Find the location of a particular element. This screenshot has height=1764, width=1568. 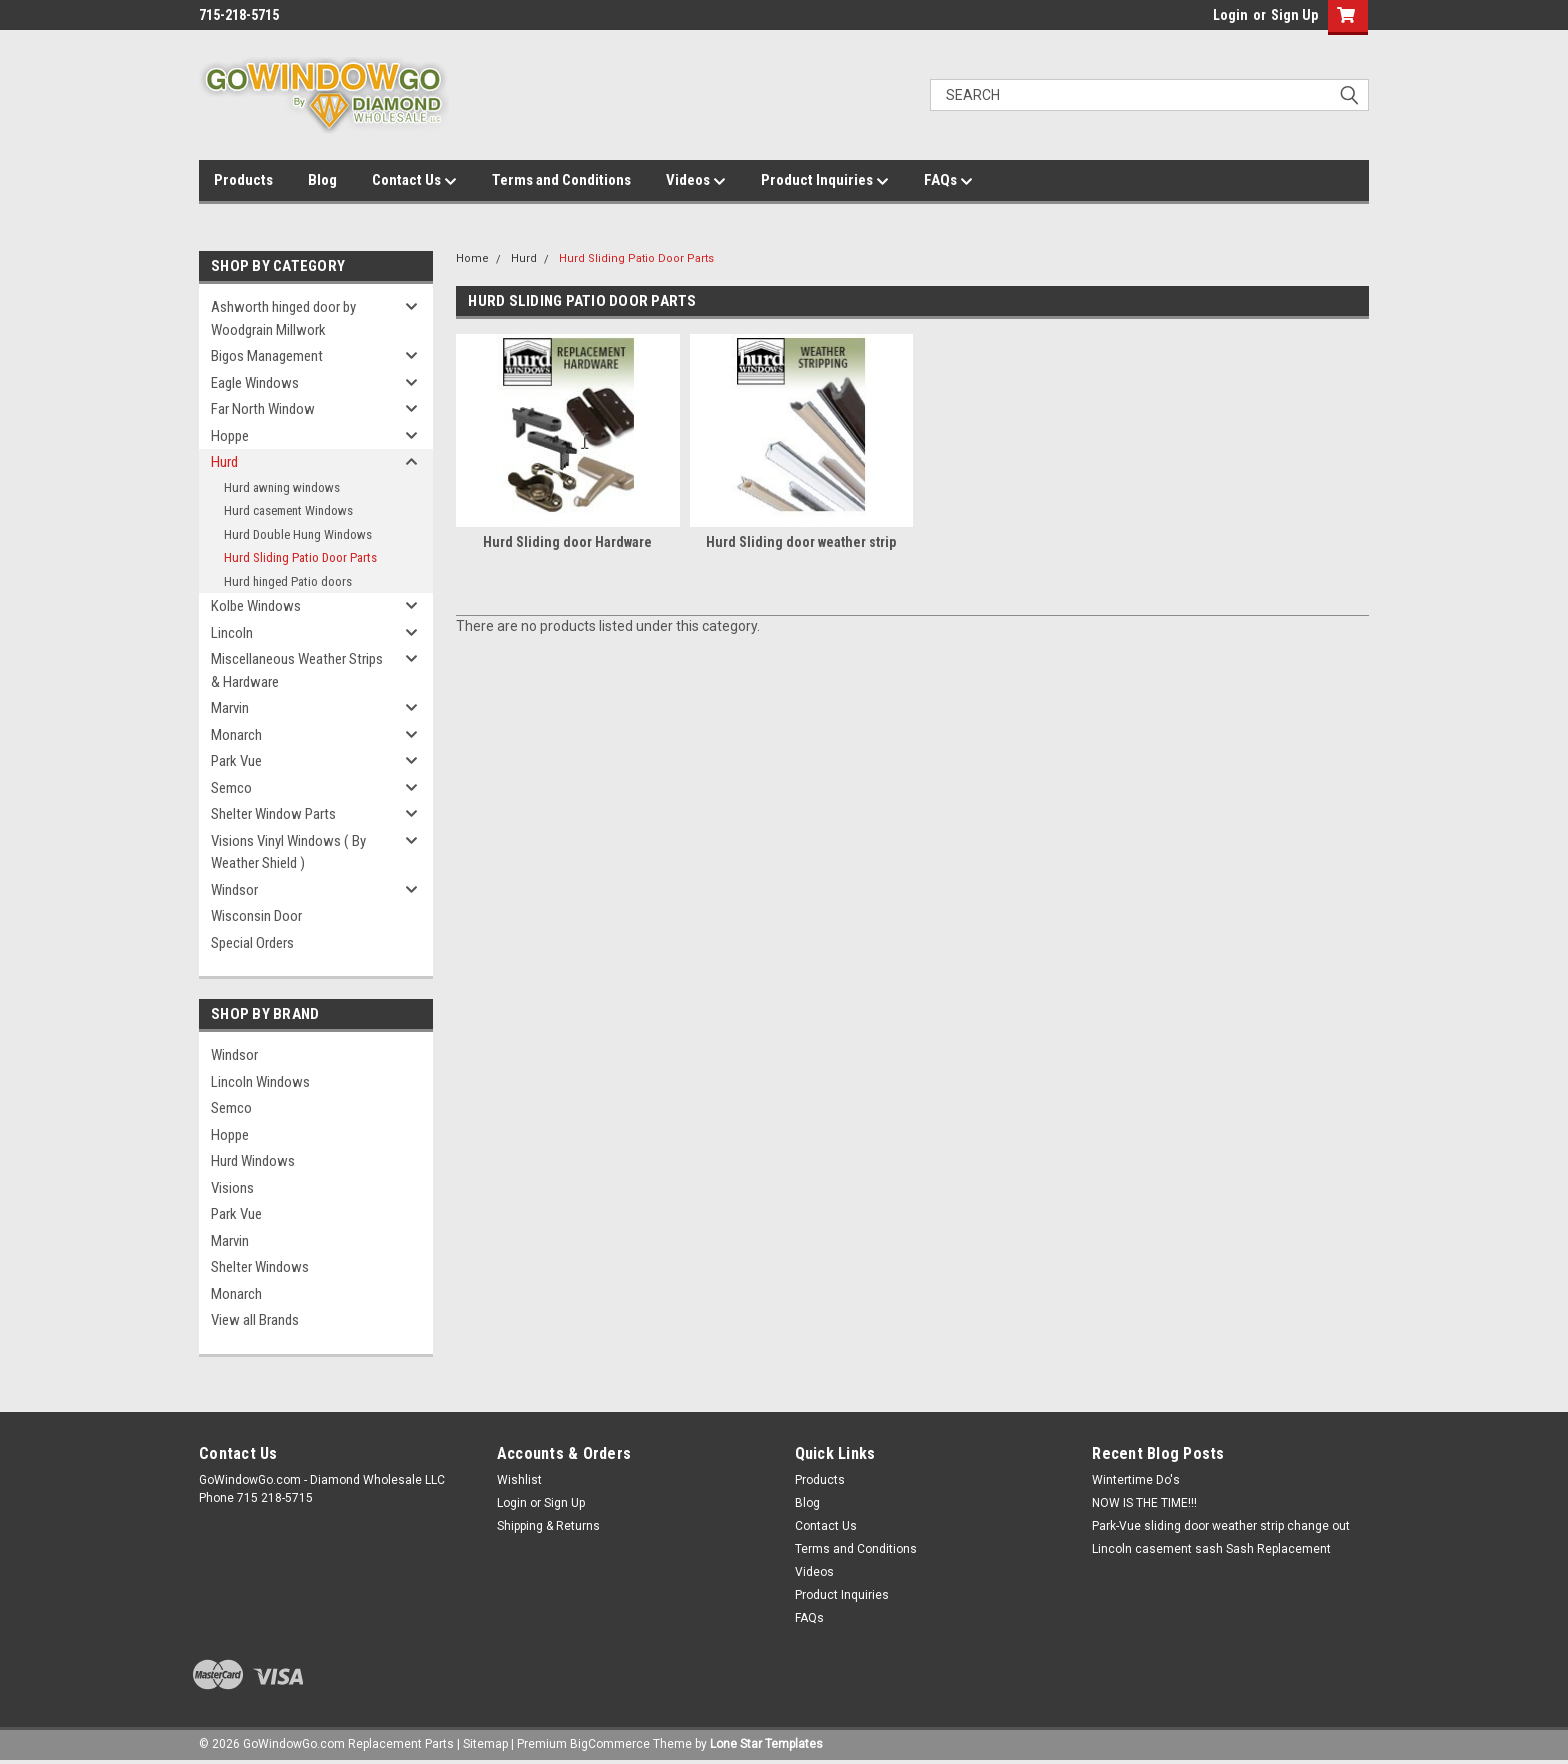

Visions is located at coordinates (232, 1188).